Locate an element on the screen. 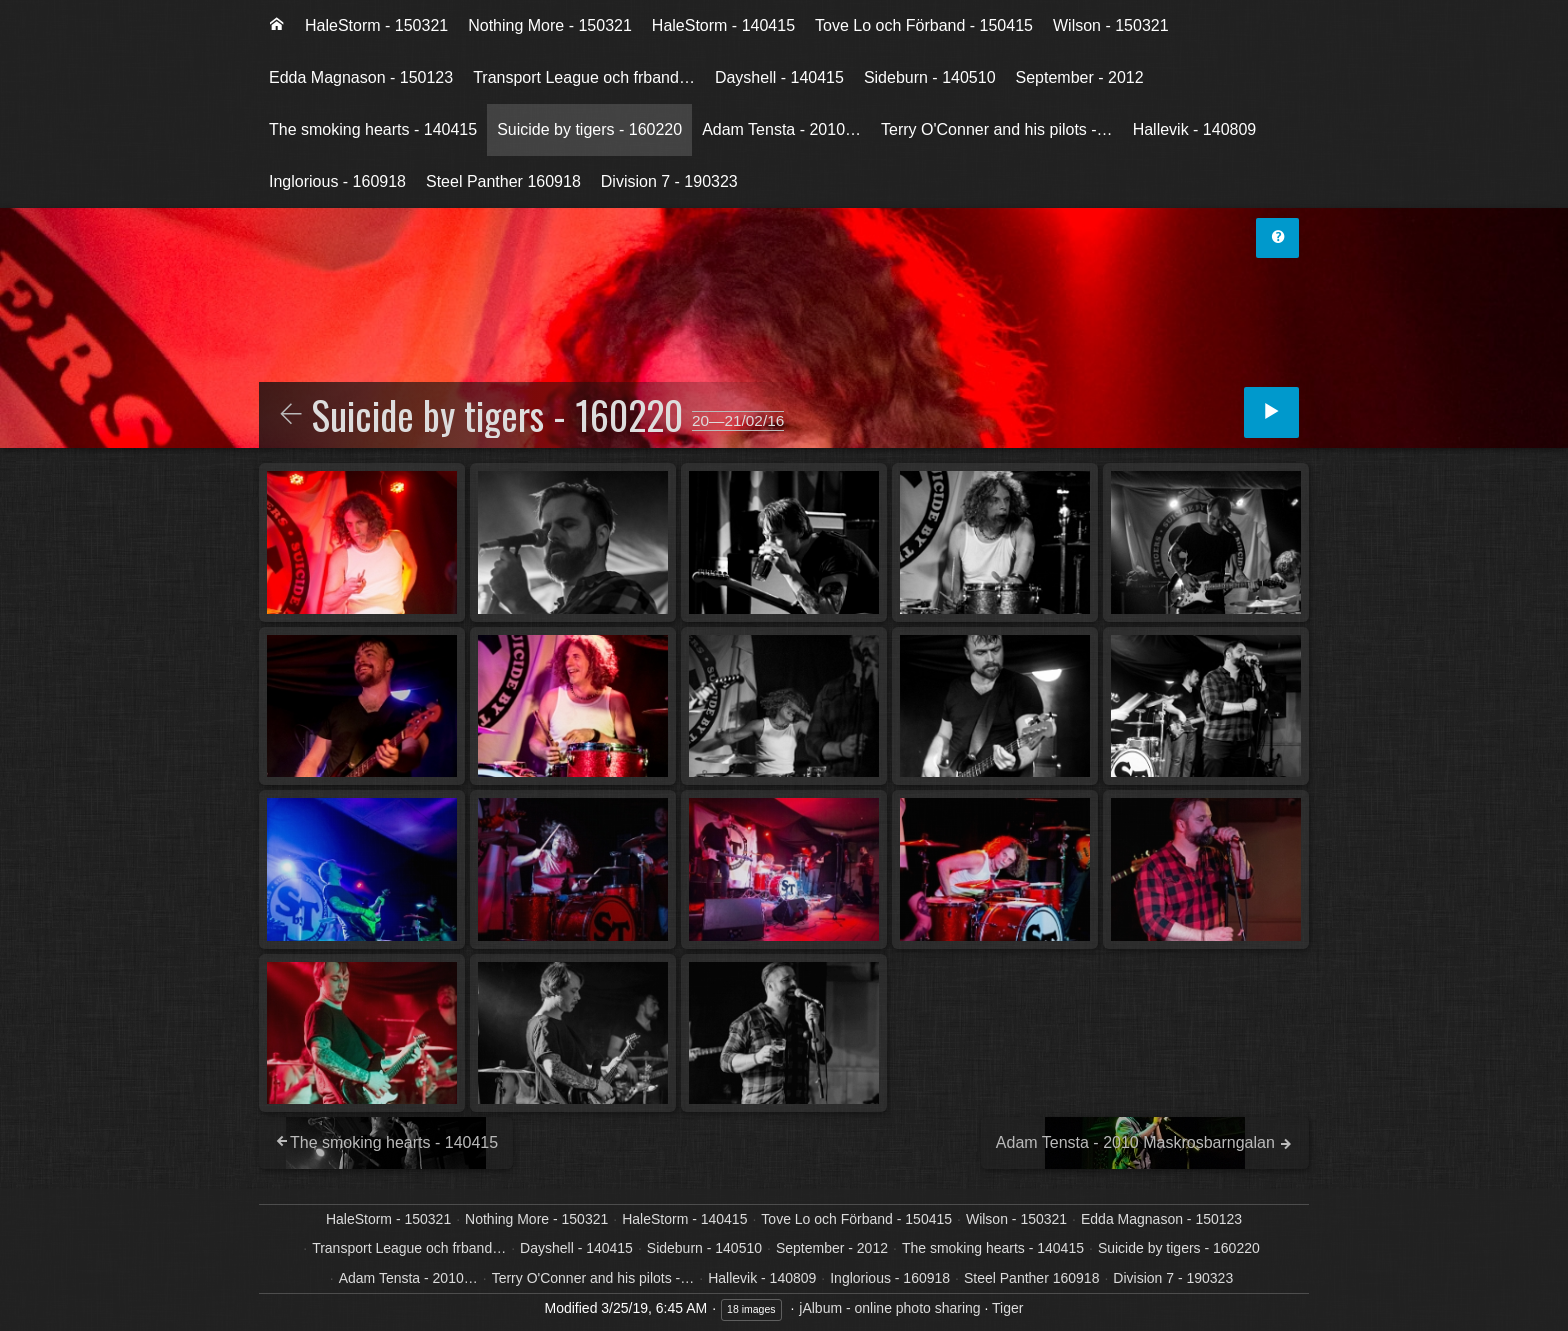 Image resolution: width=1568 pixels, height=1331 pixels. Dayshell - 140415 is located at coordinates (779, 77).